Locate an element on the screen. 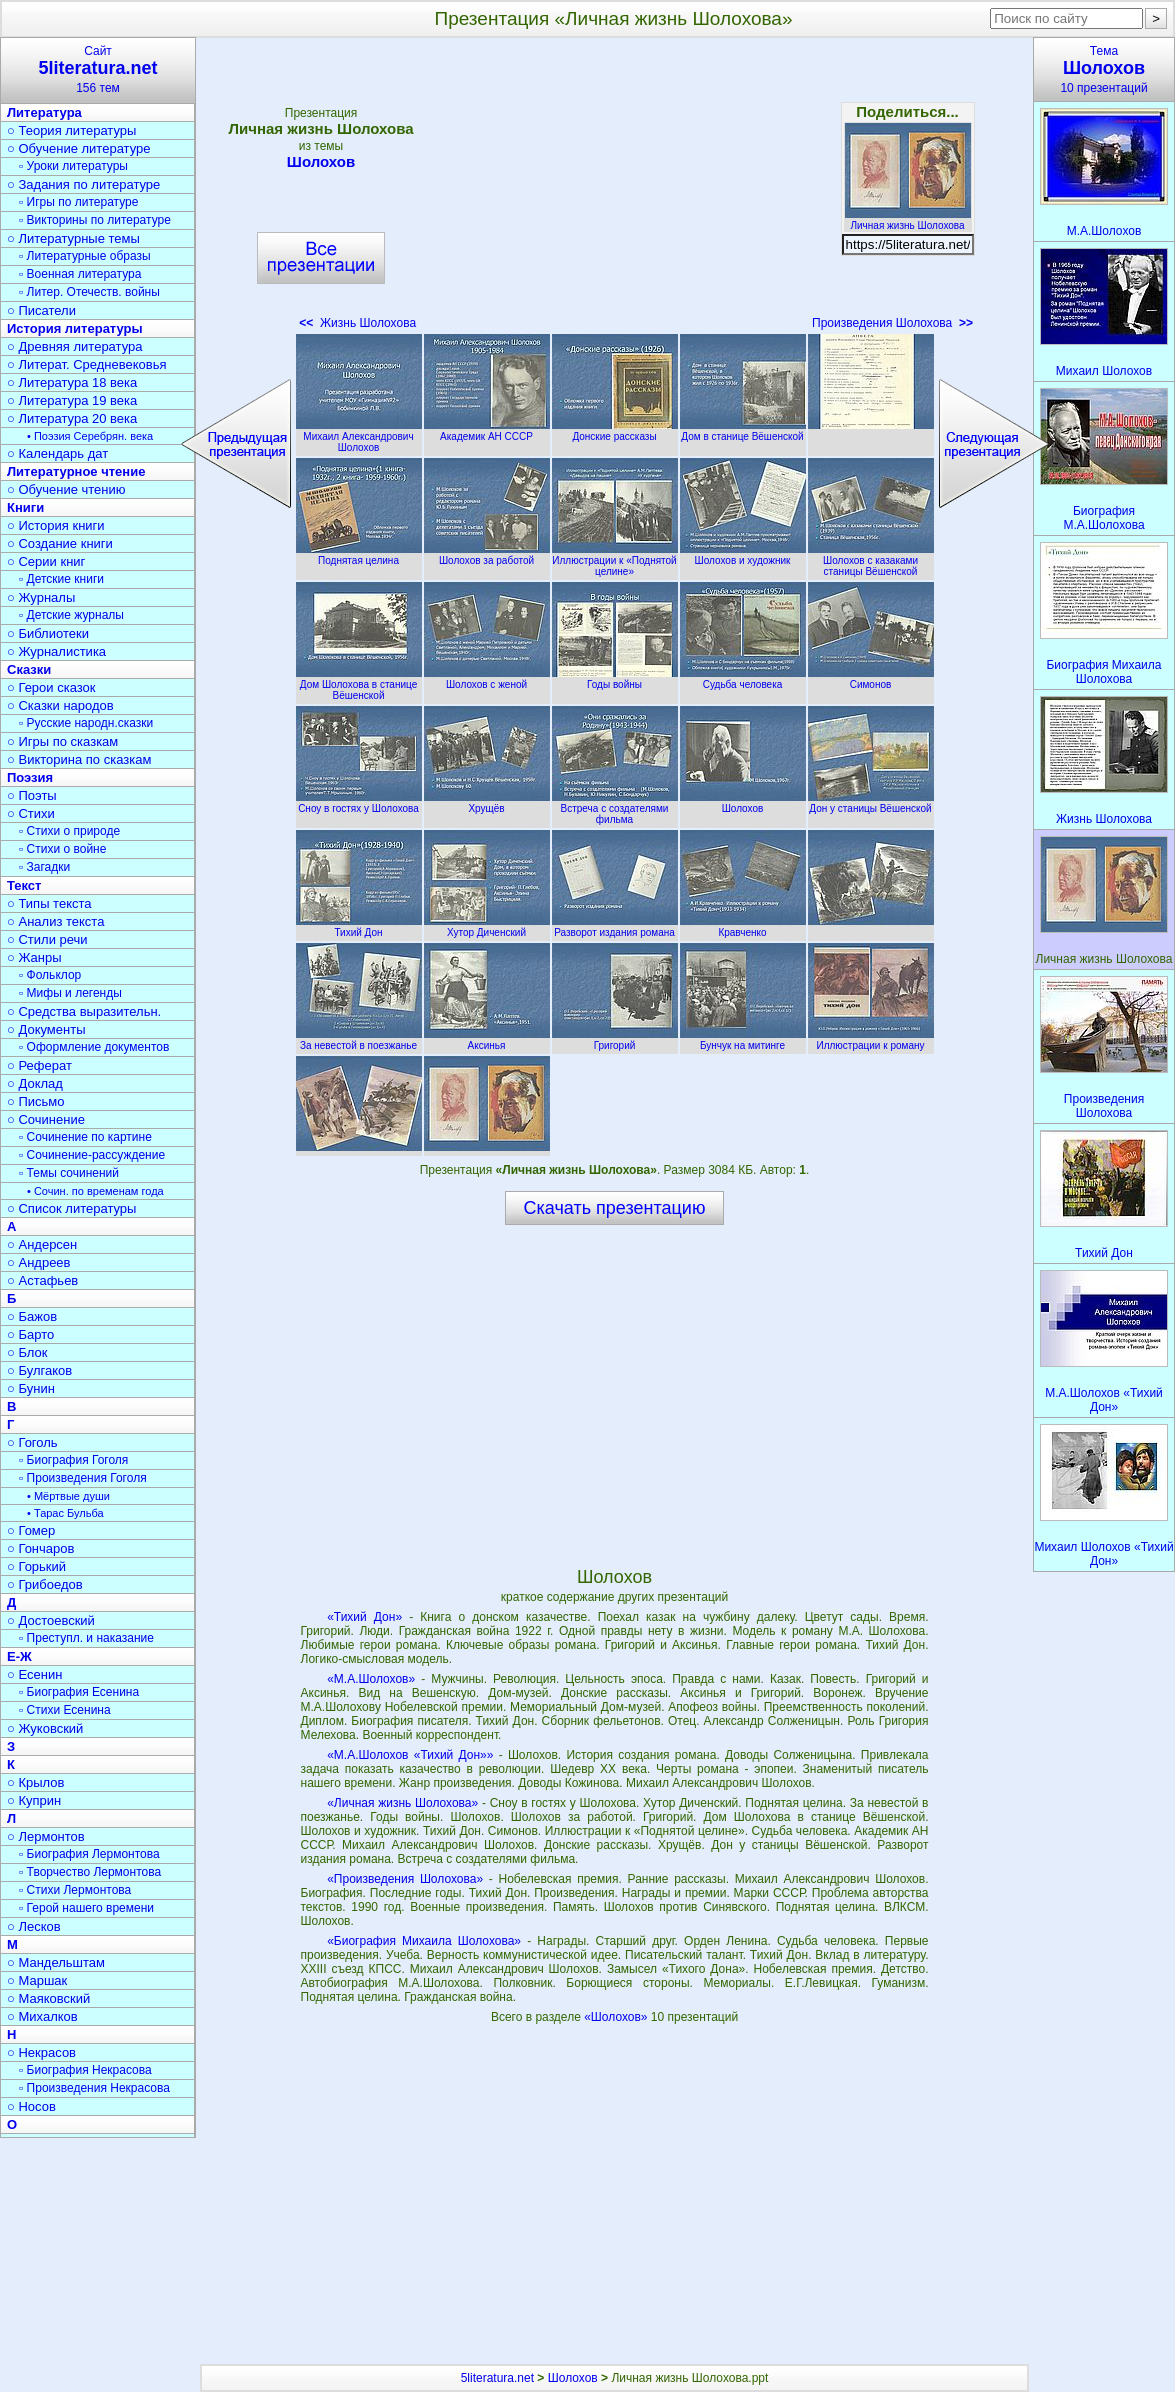 This screenshot has width=1175, height=2392. Сайт156 тем is located at coordinates (98, 69).